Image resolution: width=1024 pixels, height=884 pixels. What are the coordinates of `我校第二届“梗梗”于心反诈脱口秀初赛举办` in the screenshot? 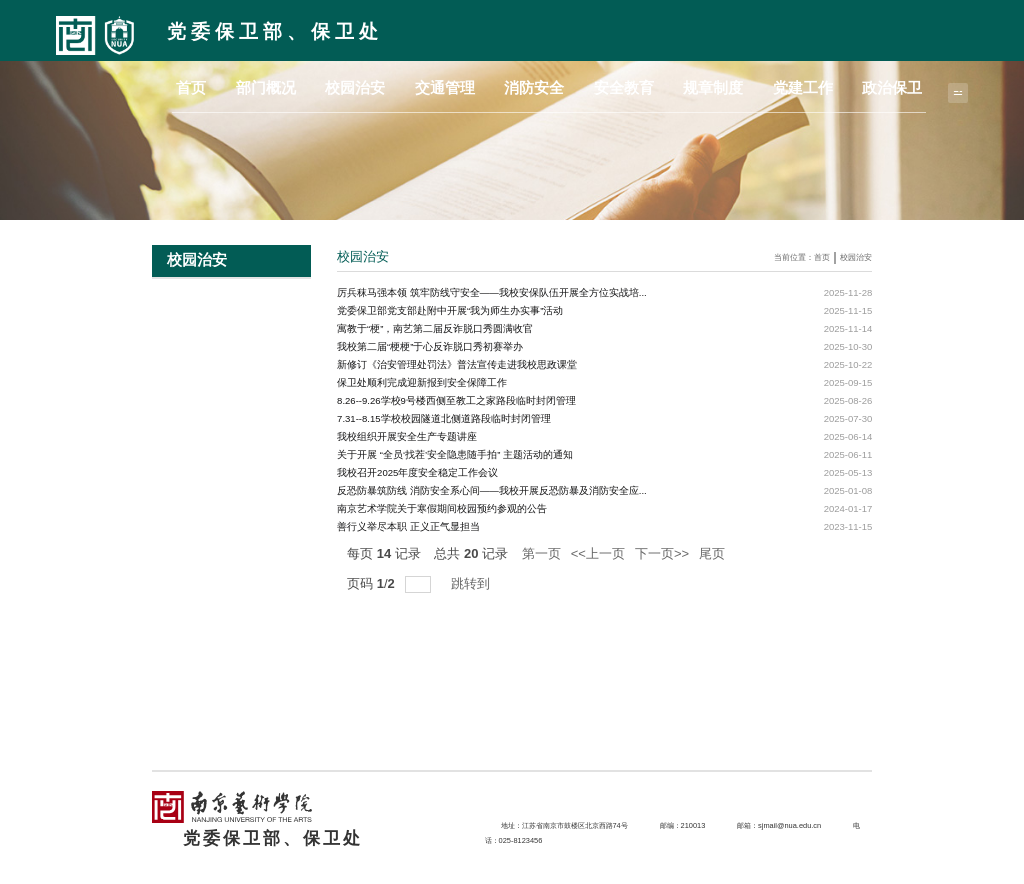 It's located at (430, 346).